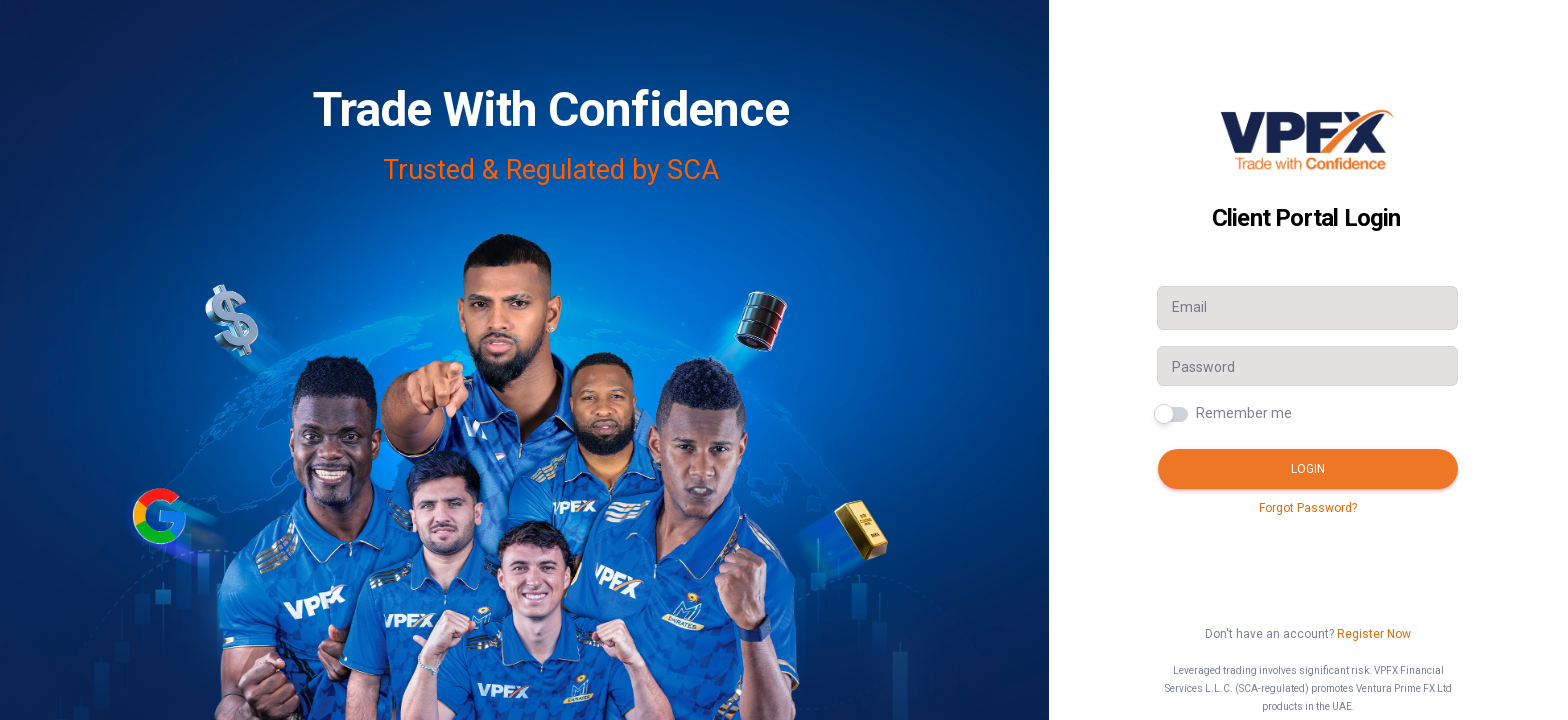  I want to click on Forgot Password?, so click(1308, 508).